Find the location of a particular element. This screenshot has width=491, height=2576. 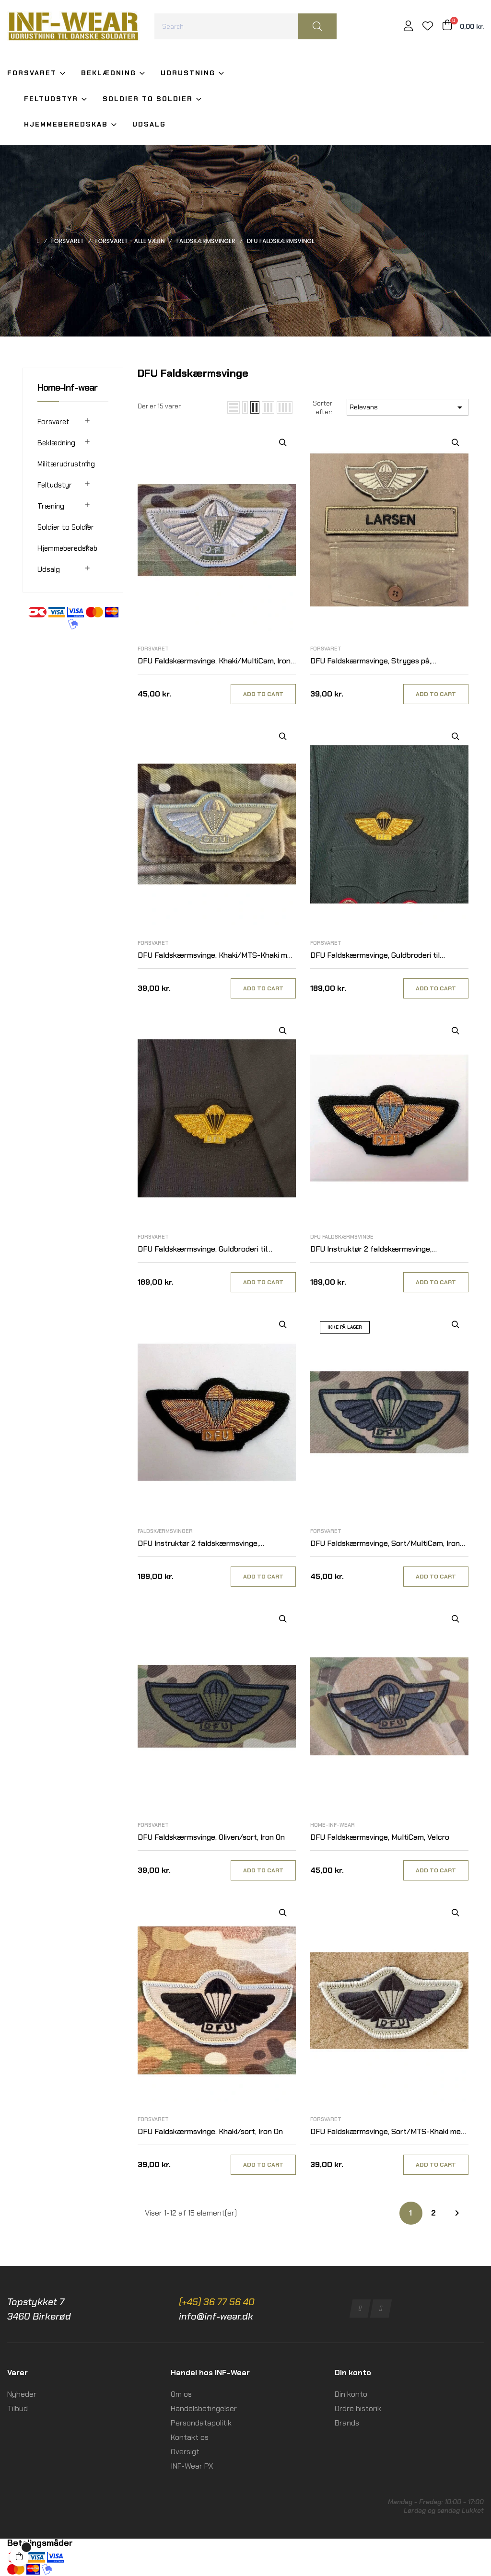

Home-Inf-wear is located at coordinates (67, 387).